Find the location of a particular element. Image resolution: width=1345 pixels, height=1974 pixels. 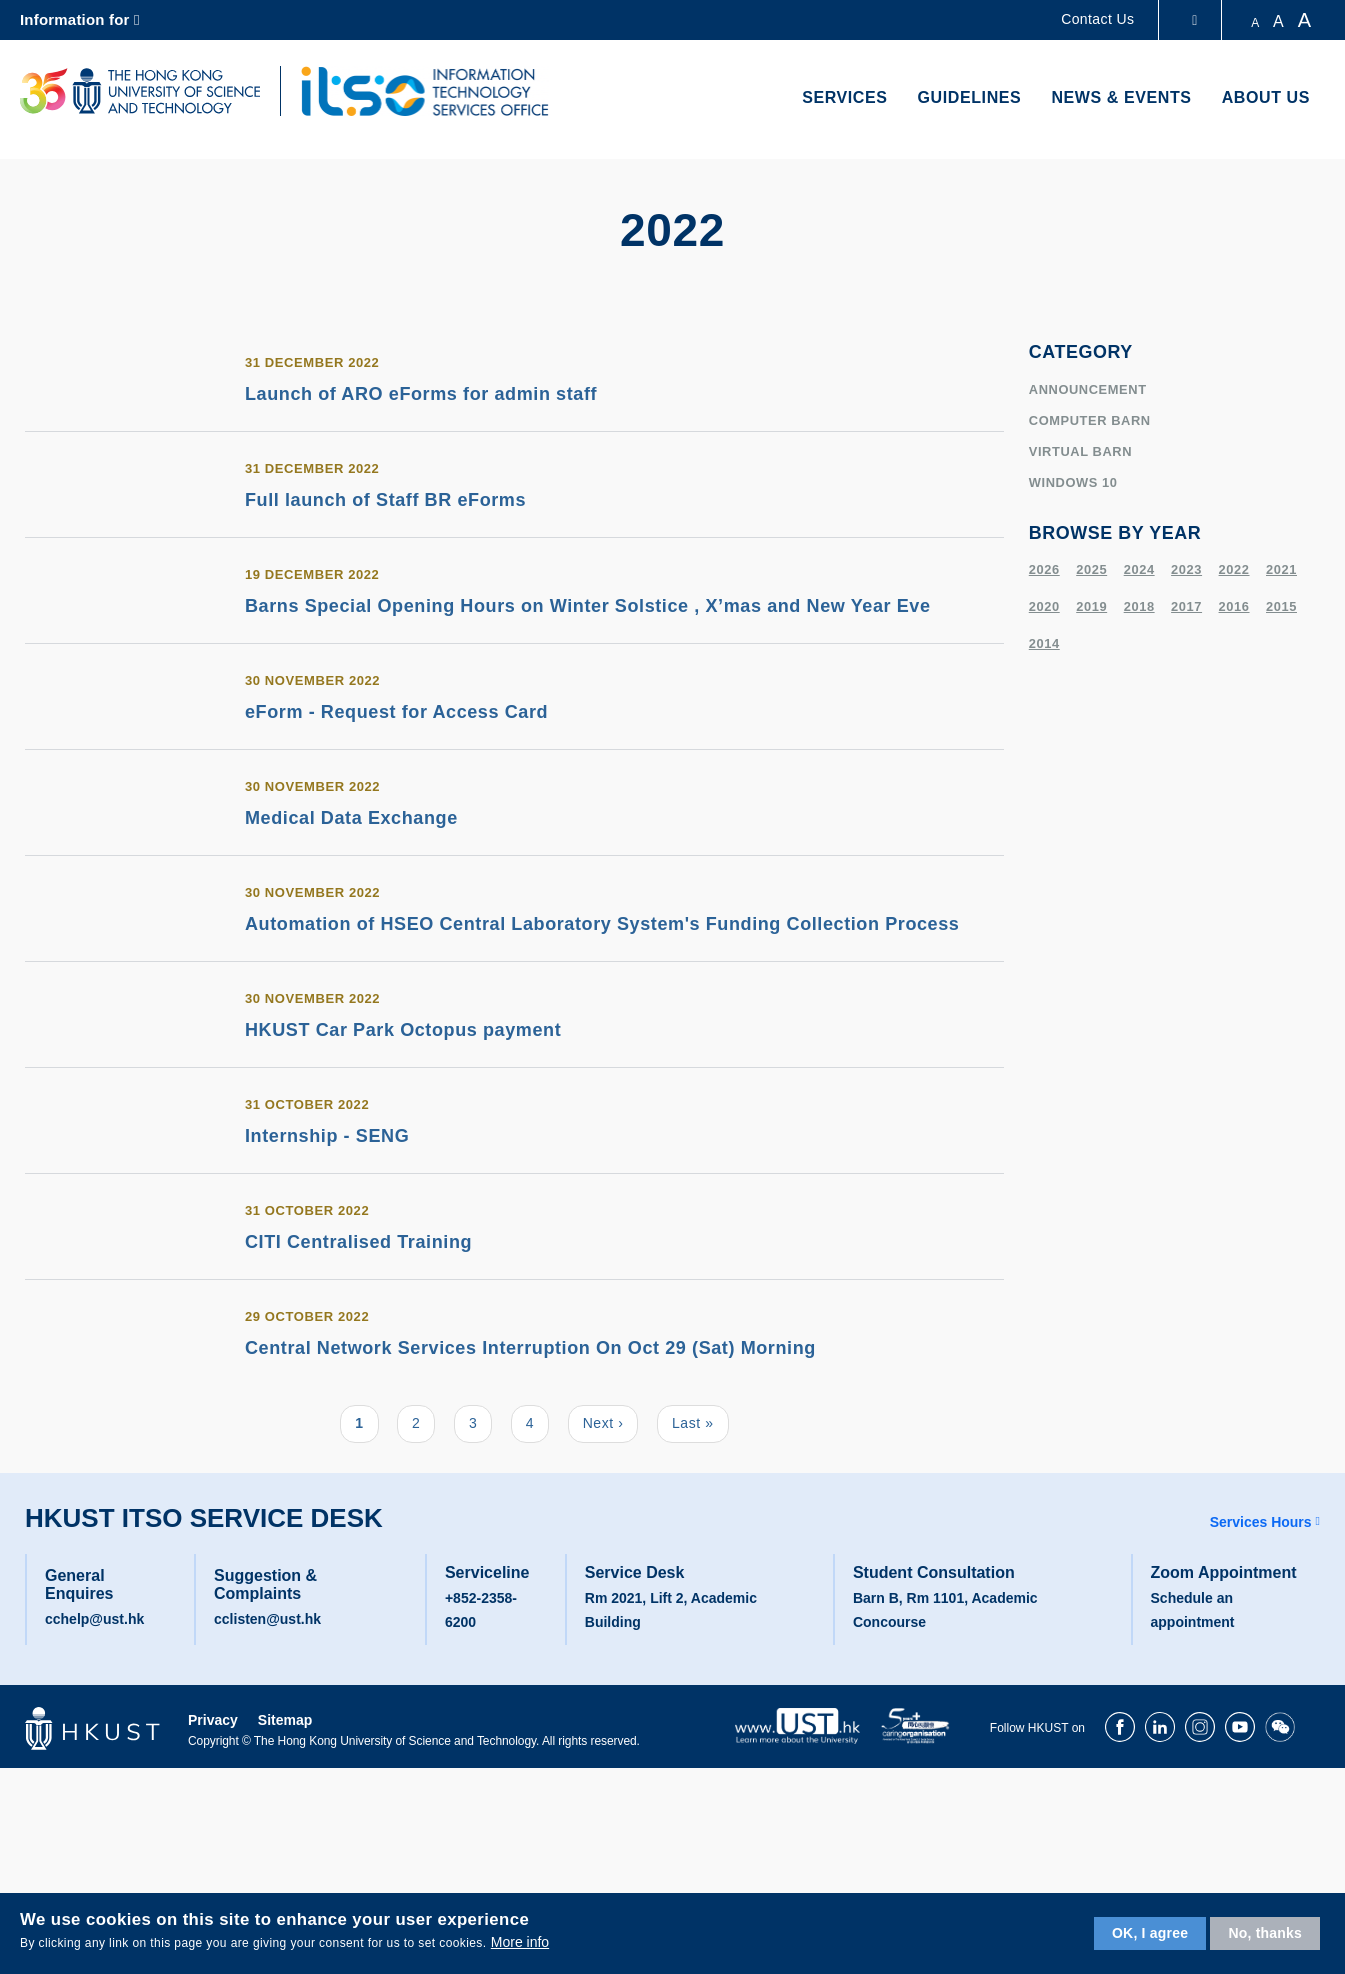

2016 is located at coordinates (1234, 606).